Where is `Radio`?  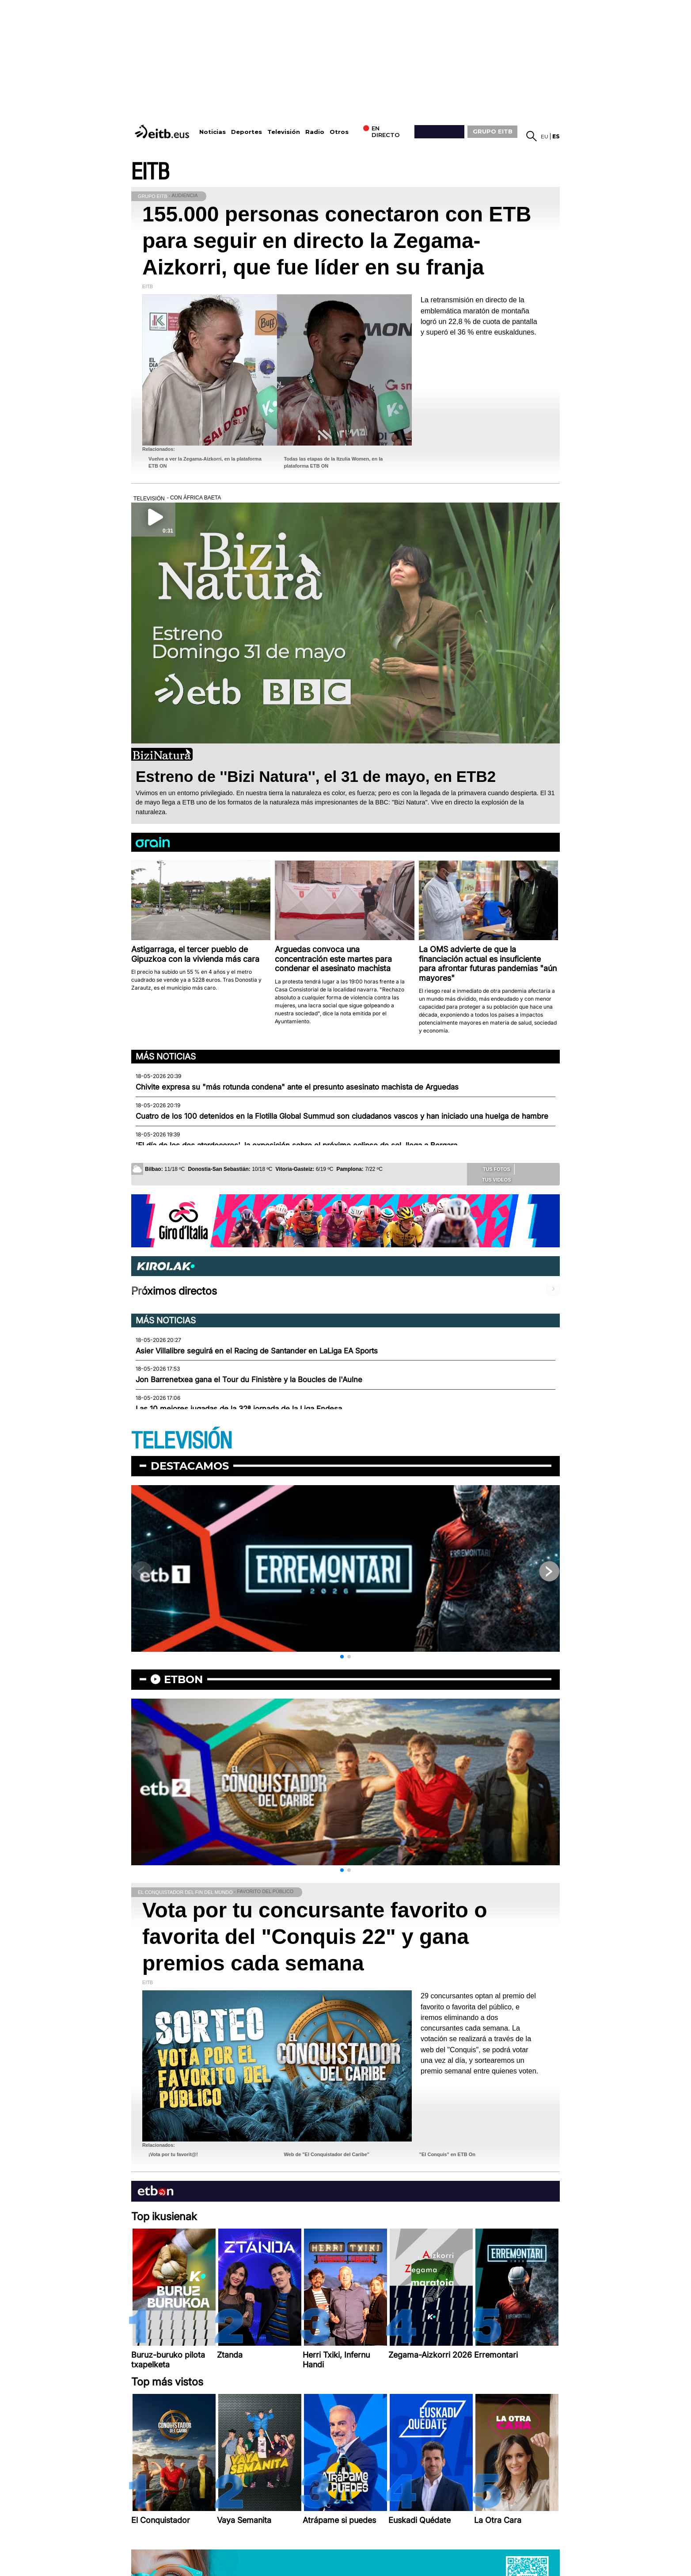 Radio is located at coordinates (314, 132).